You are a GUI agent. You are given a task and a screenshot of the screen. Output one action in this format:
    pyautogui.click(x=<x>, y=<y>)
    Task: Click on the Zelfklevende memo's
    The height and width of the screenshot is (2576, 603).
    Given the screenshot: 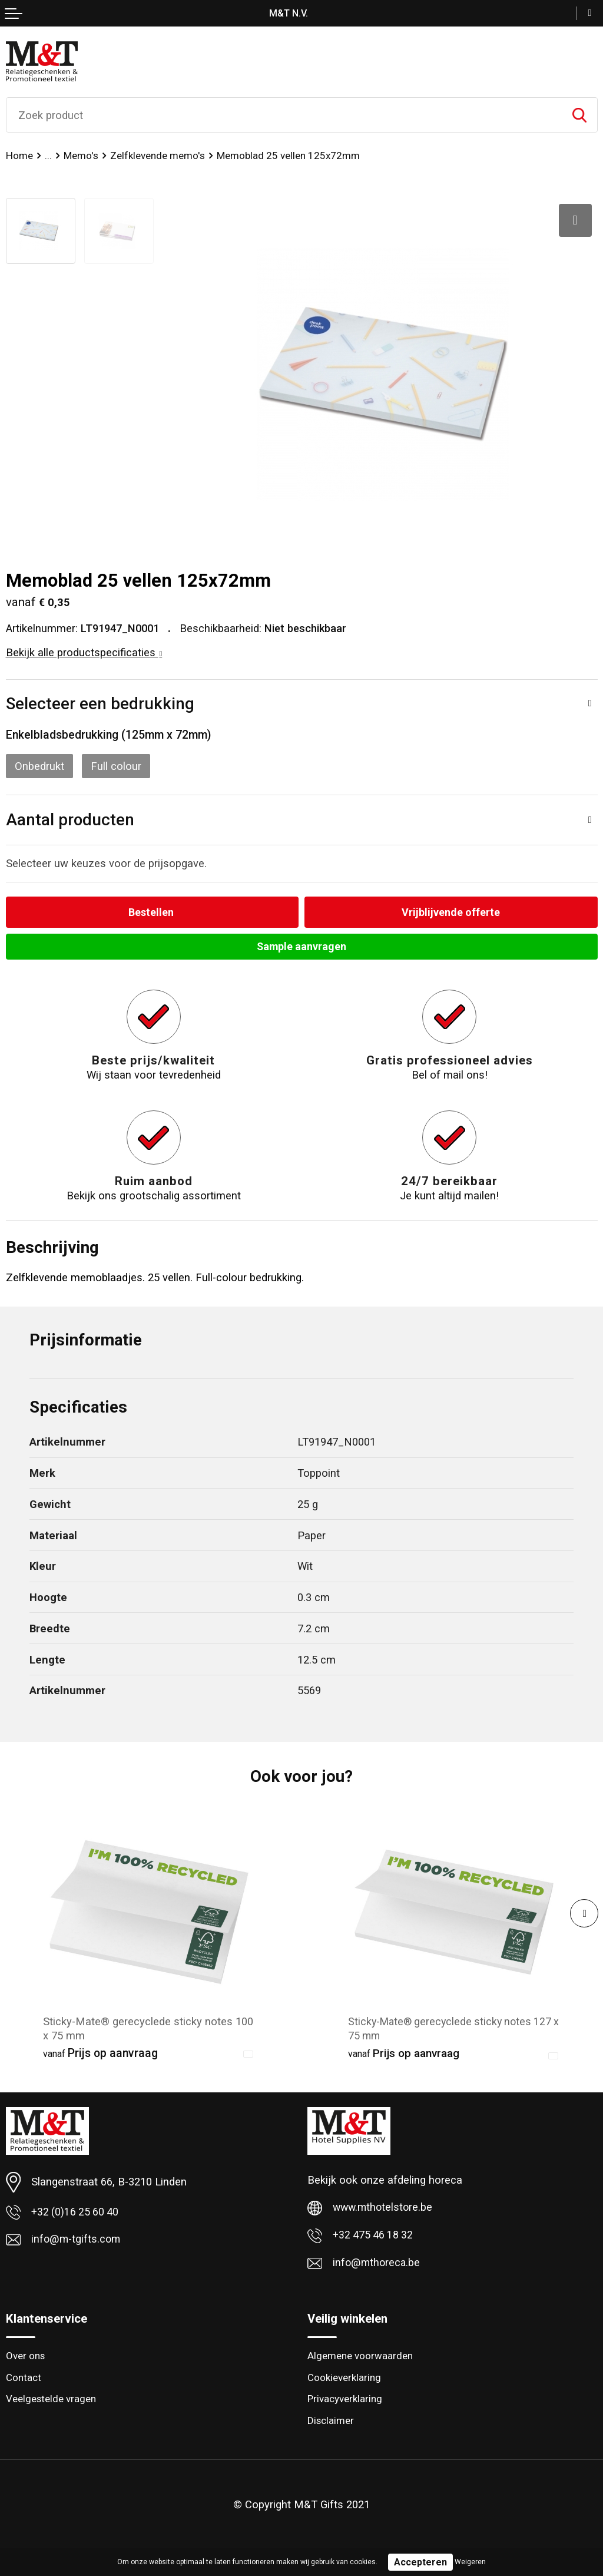 What is the action you would take?
    pyautogui.click(x=158, y=155)
    